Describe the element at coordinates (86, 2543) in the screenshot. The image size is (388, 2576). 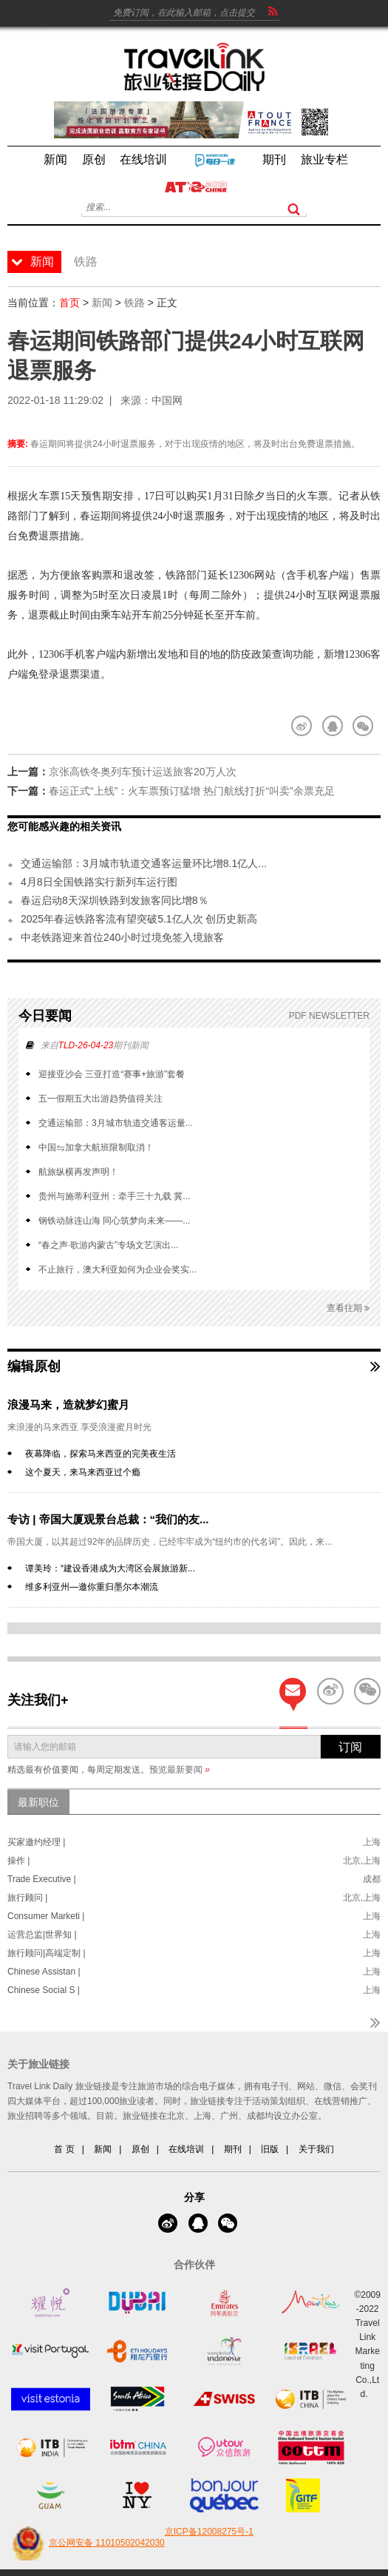
I see `京公网安备 11010502042030` at that location.